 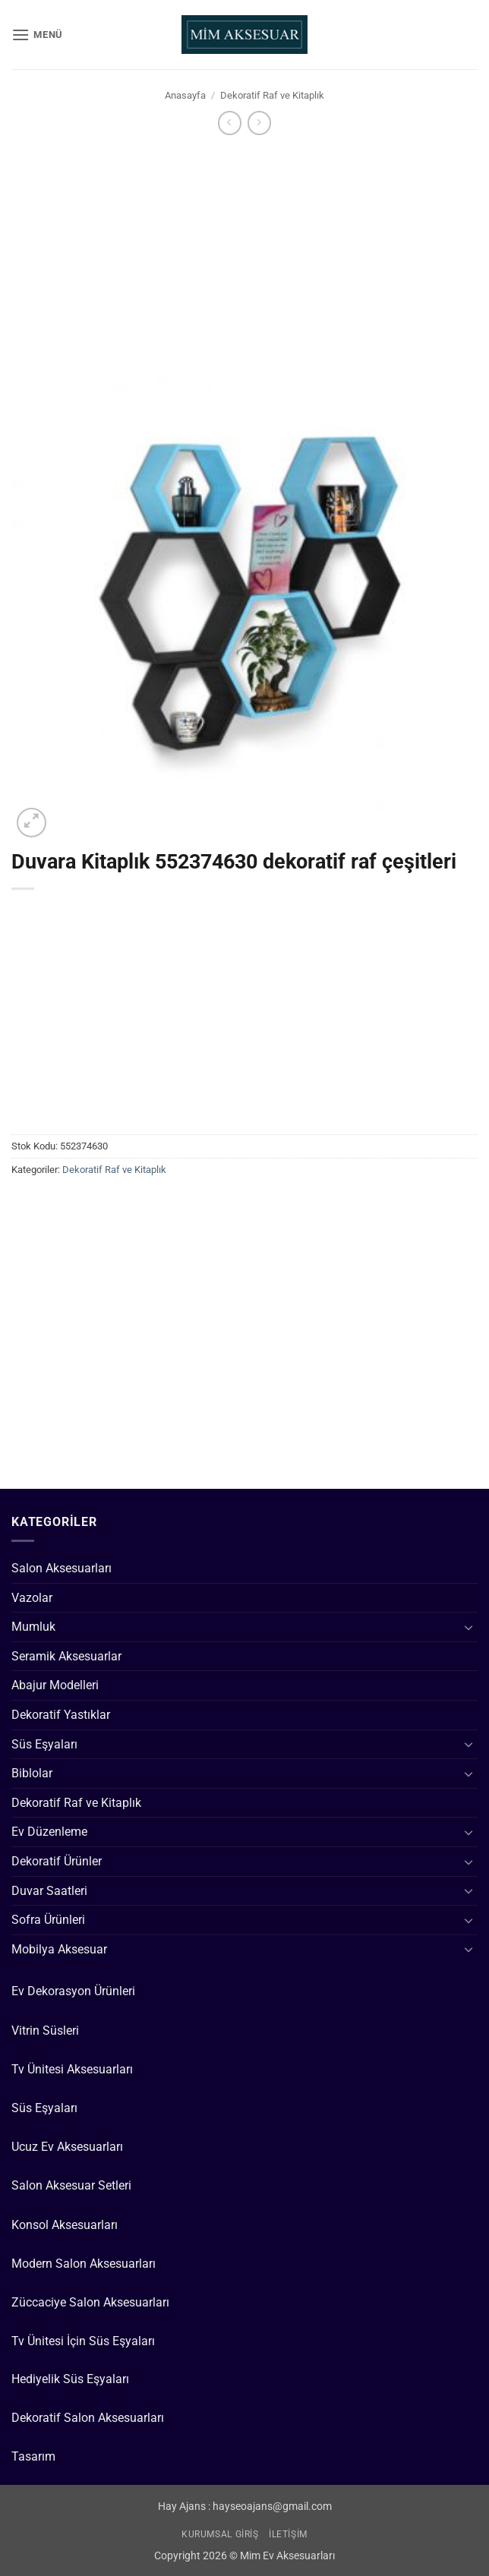 What do you see at coordinates (72, 2069) in the screenshot?
I see `Tv Ünitesi Aksesuarları` at bounding box center [72, 2069].